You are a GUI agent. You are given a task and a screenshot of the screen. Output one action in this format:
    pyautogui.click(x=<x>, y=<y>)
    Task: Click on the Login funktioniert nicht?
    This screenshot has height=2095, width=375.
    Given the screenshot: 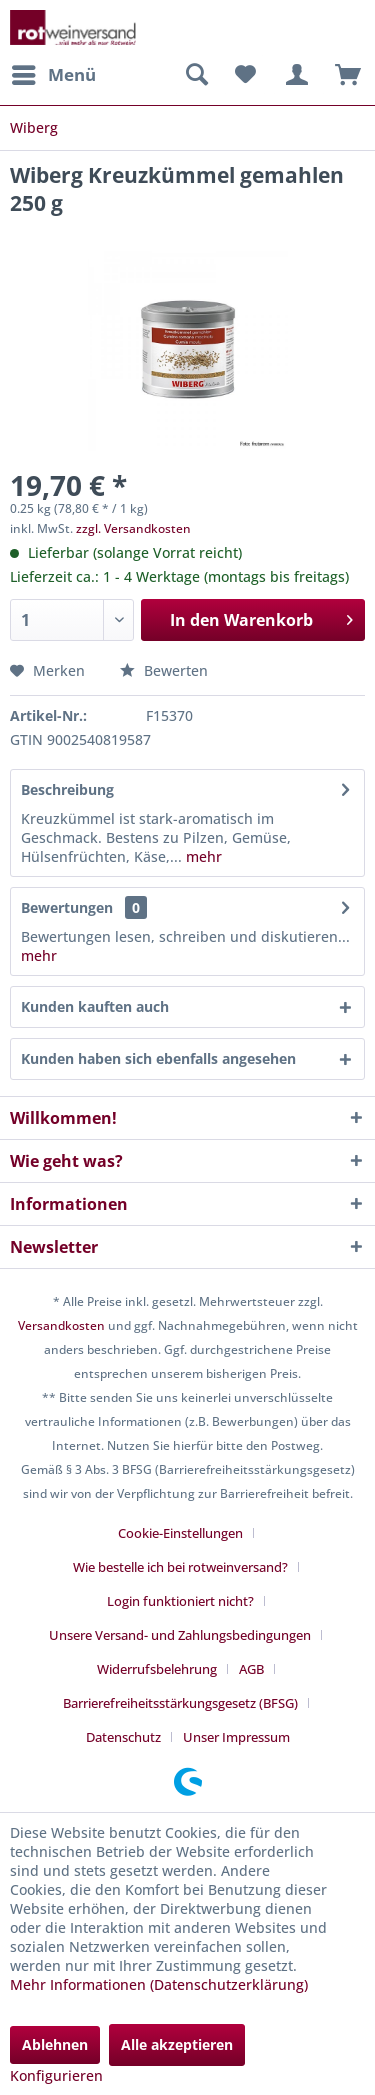 What is the action you would take?
    pyautogui.click(x=180, y=1601)
    